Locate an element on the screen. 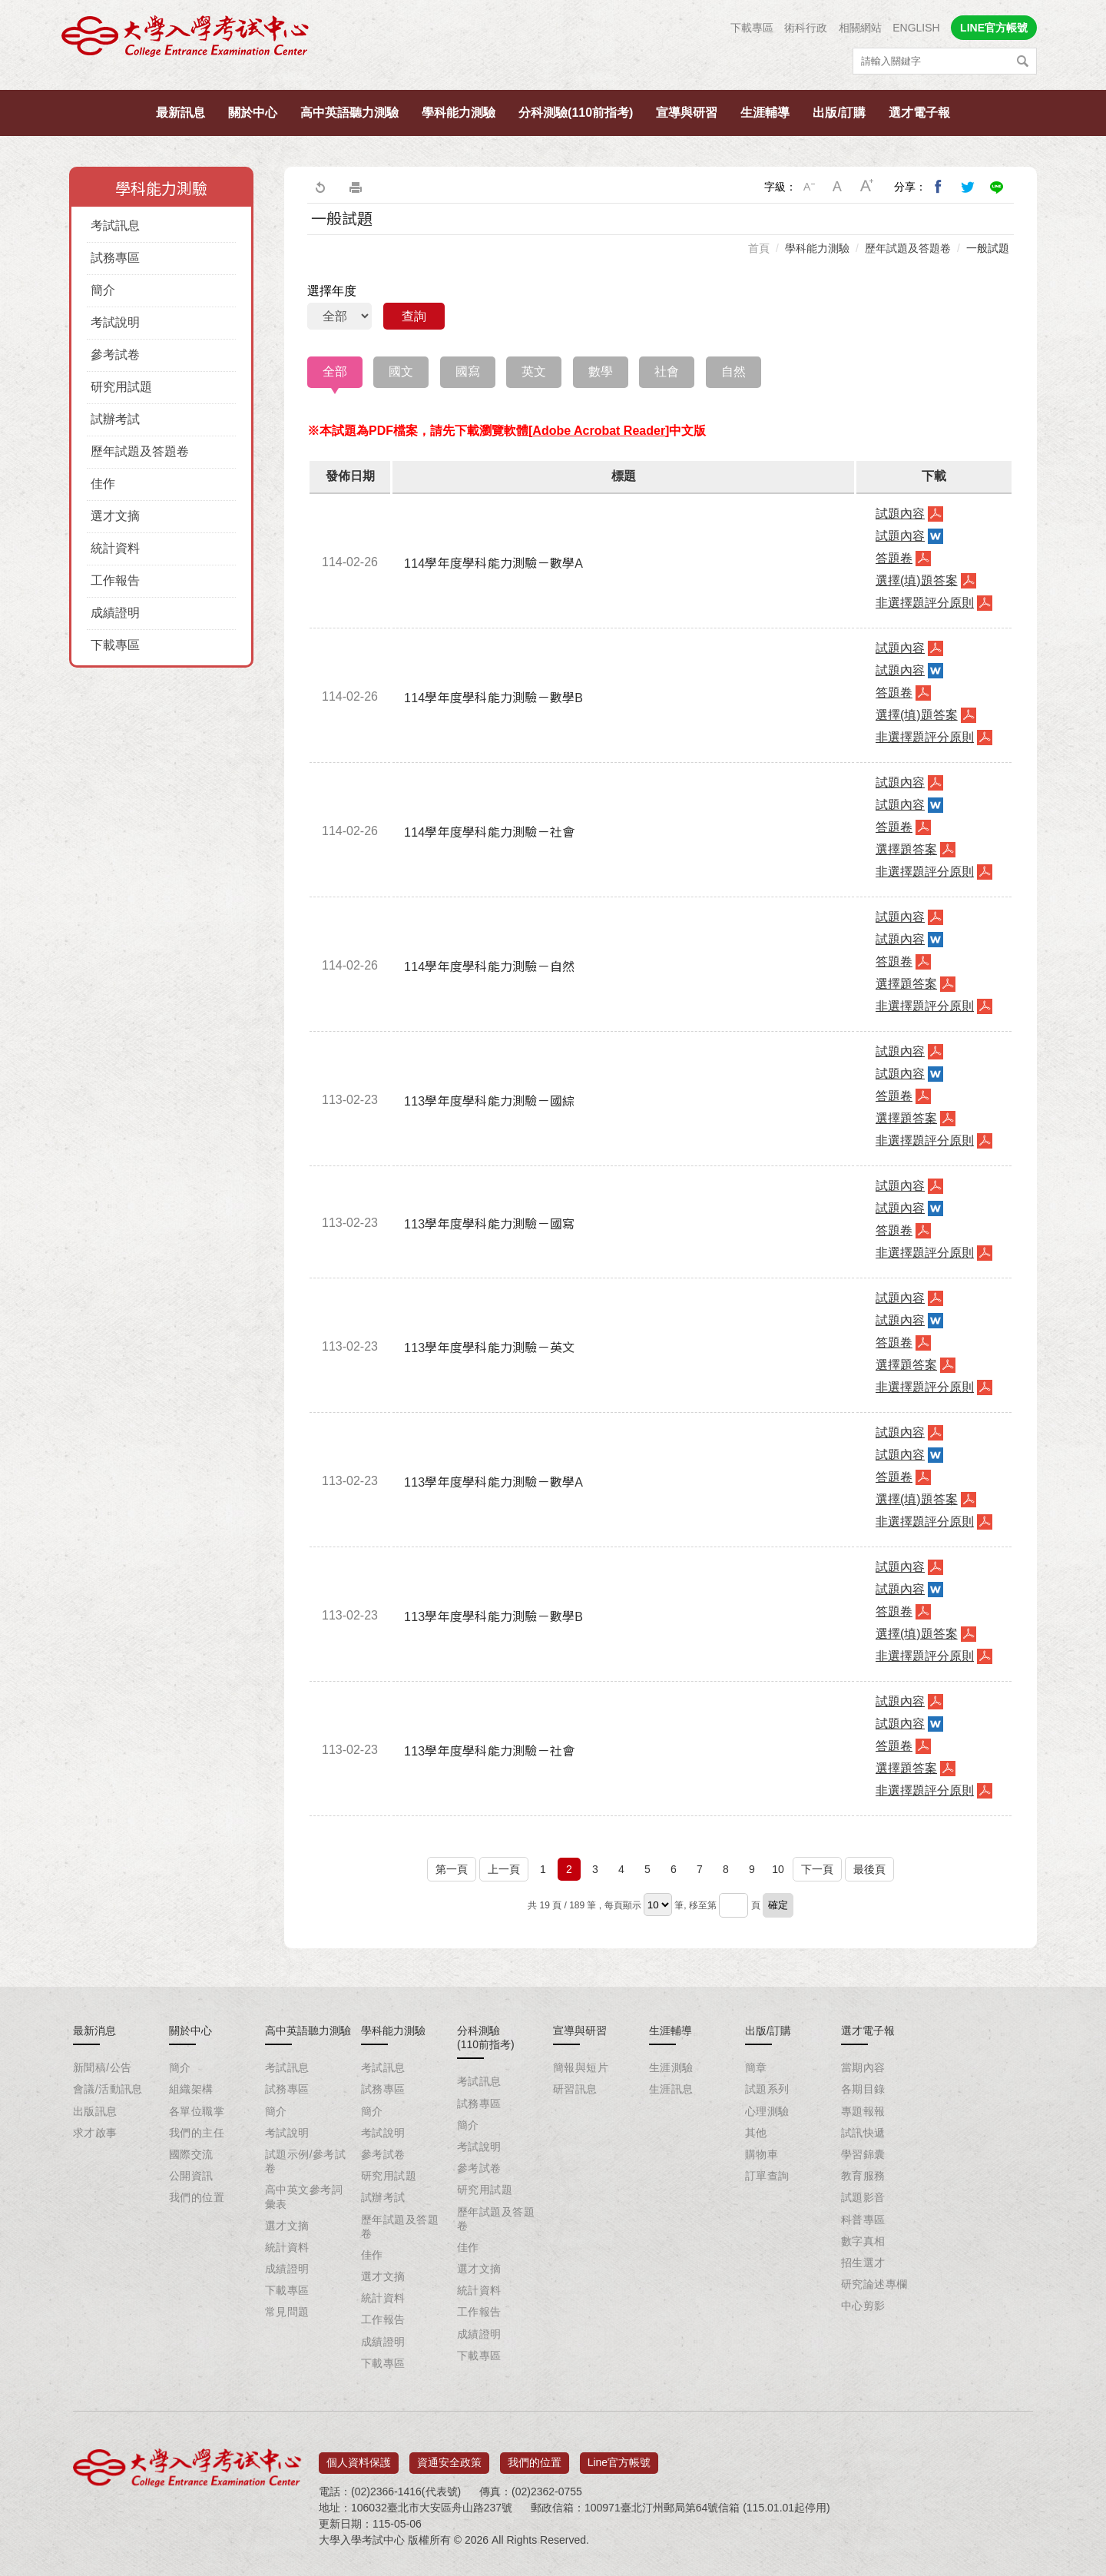 This screenshot has height=2576, width=1106. 試訊快遞 is located at coordinates (863, 2133).